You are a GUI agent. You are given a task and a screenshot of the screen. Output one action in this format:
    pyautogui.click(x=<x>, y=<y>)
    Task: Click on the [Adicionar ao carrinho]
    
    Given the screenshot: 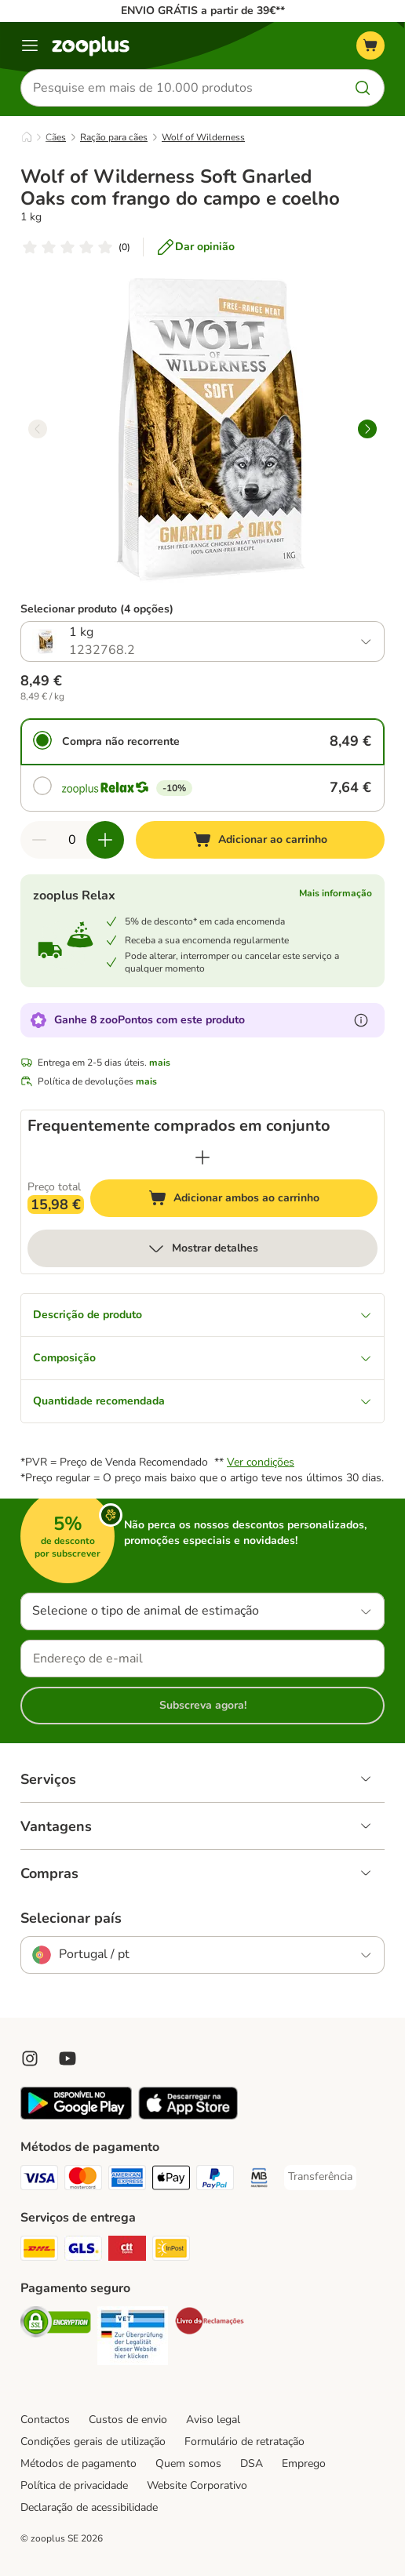 What is the action you would take?
    pyautogui.click(x=260, y=840)
    